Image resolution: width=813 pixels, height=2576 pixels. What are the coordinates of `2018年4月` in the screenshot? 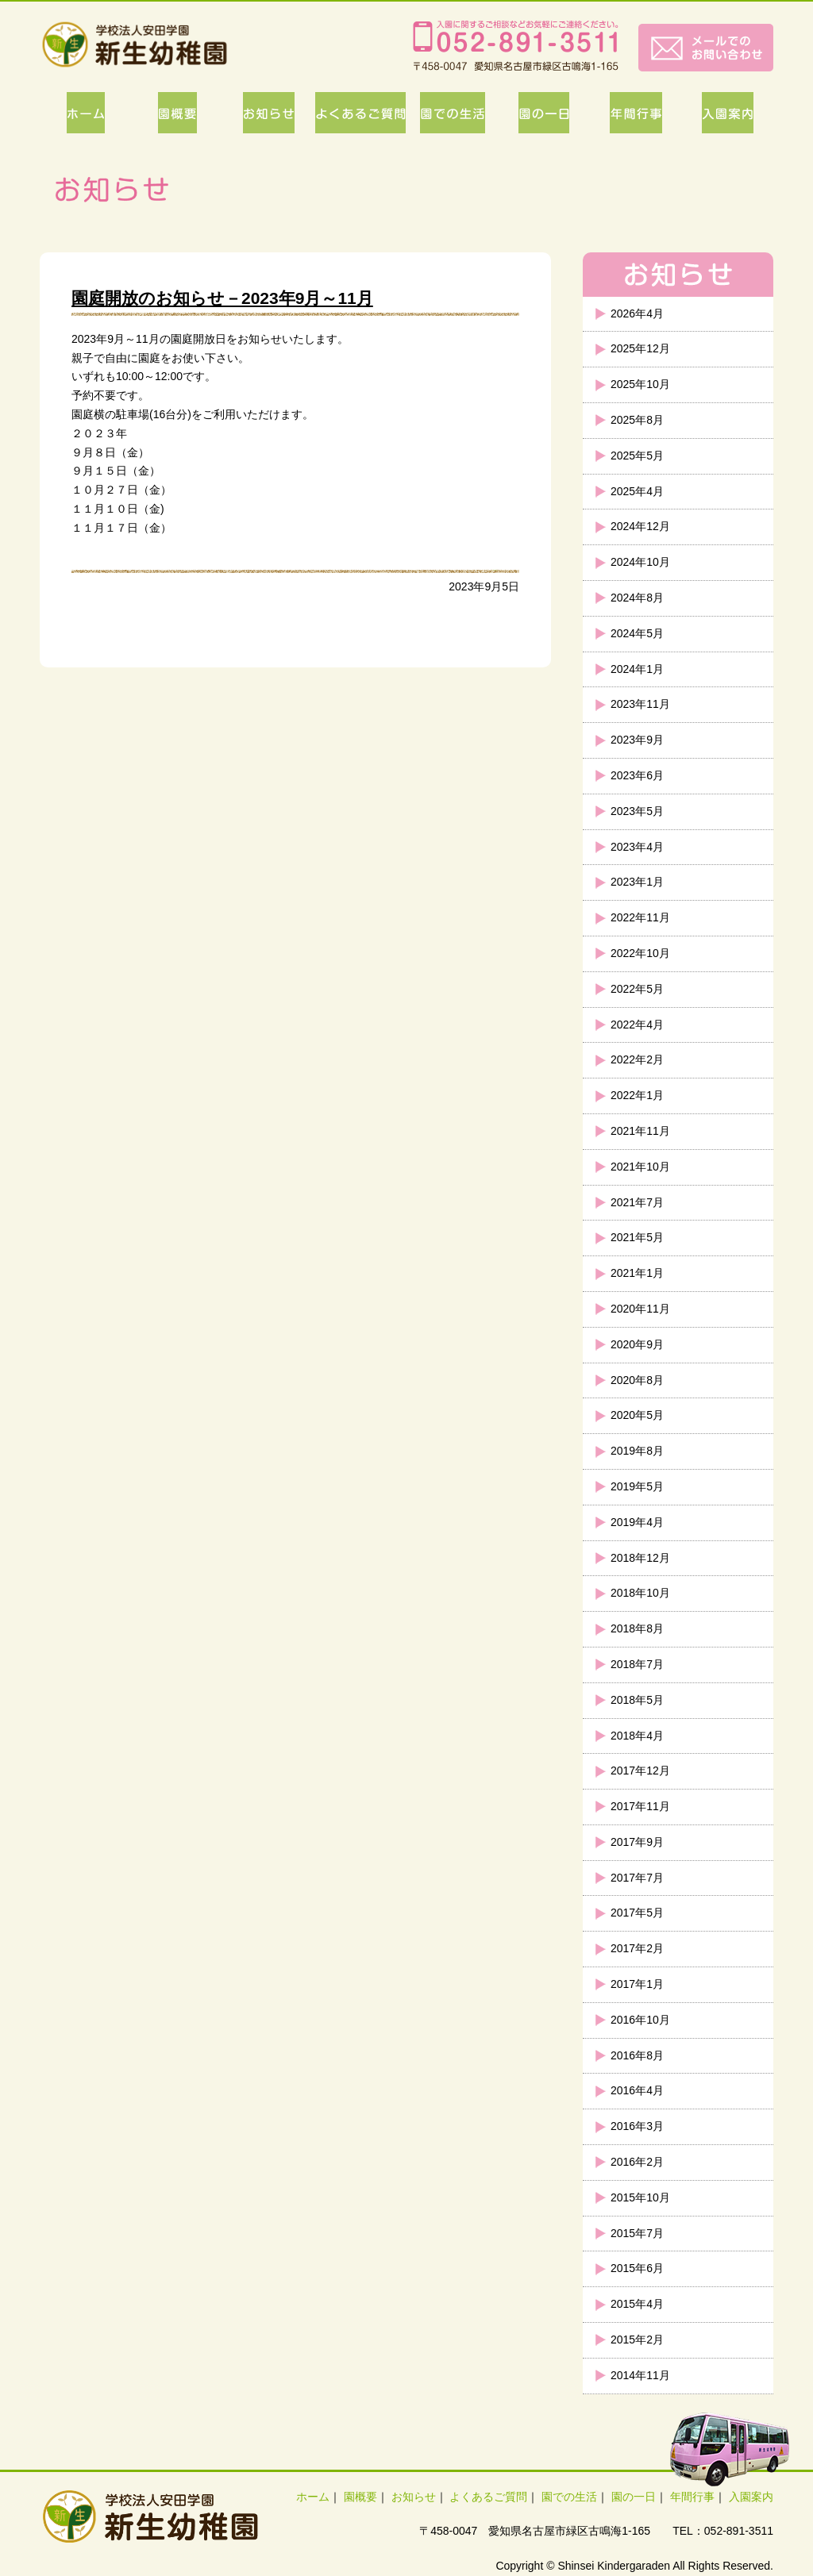 It's located at (637, 1735).